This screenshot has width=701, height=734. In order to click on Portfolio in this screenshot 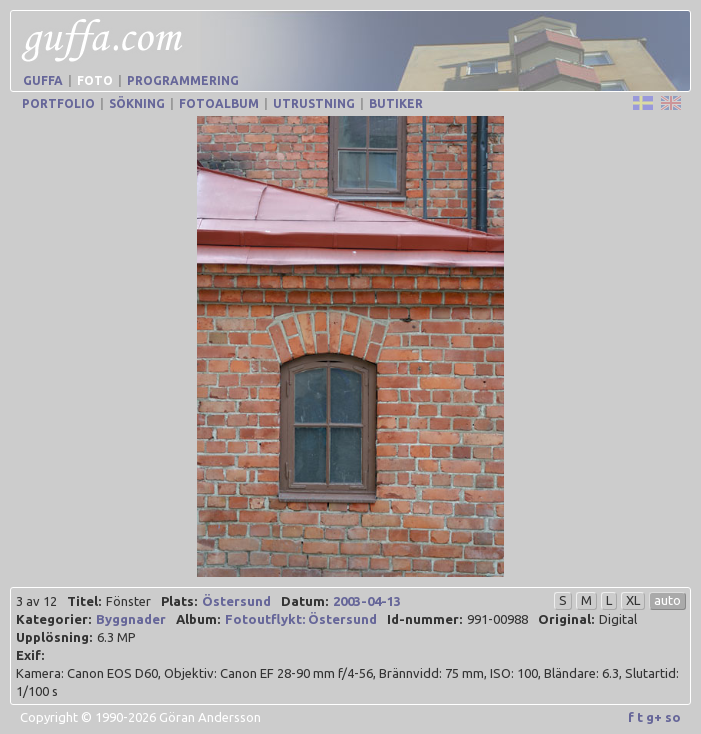, I will do `click(58, 103)`.